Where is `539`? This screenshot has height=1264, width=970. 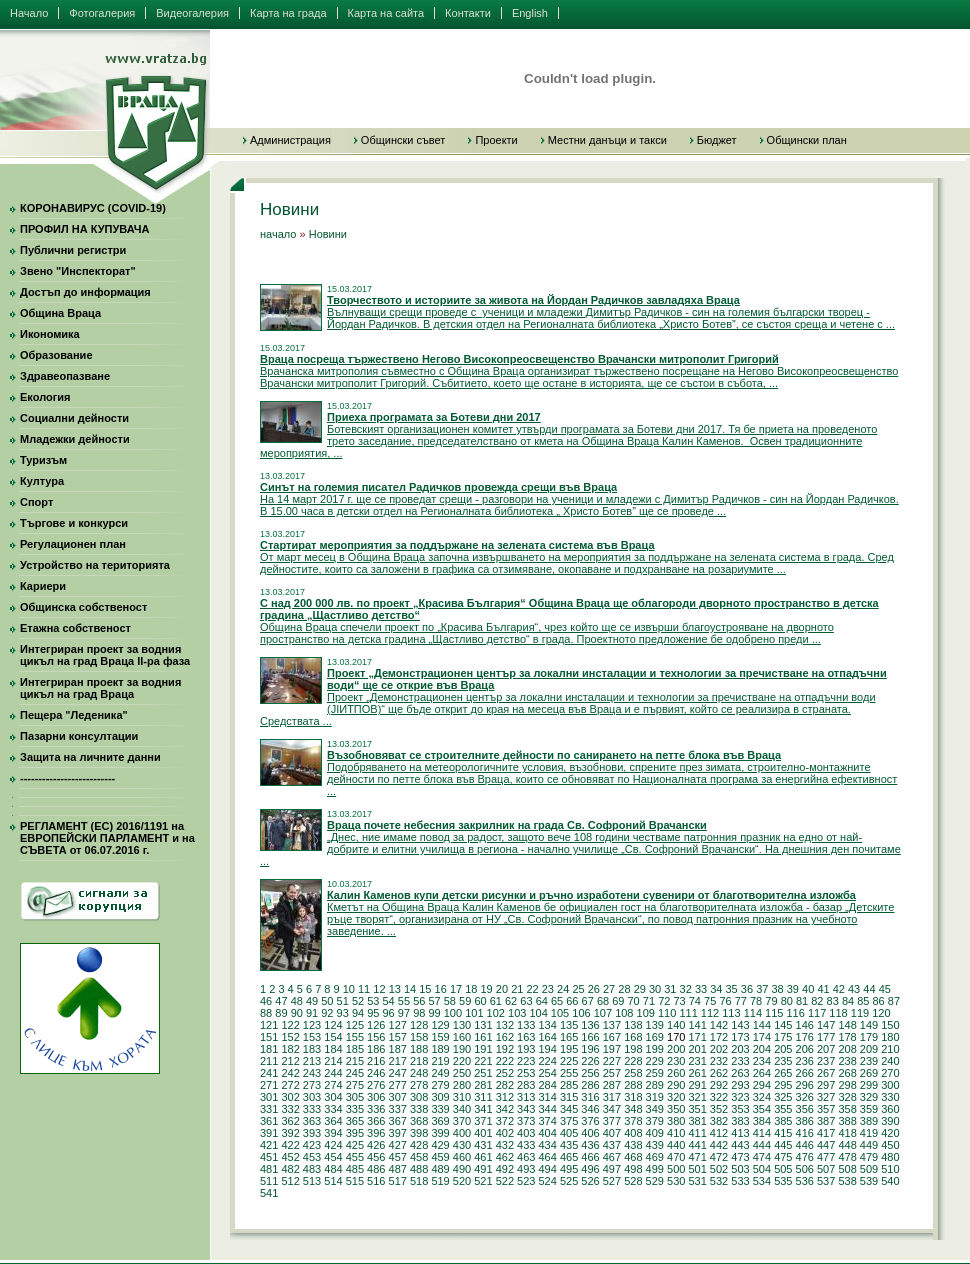 539 is located at coordinates (869, 1181).